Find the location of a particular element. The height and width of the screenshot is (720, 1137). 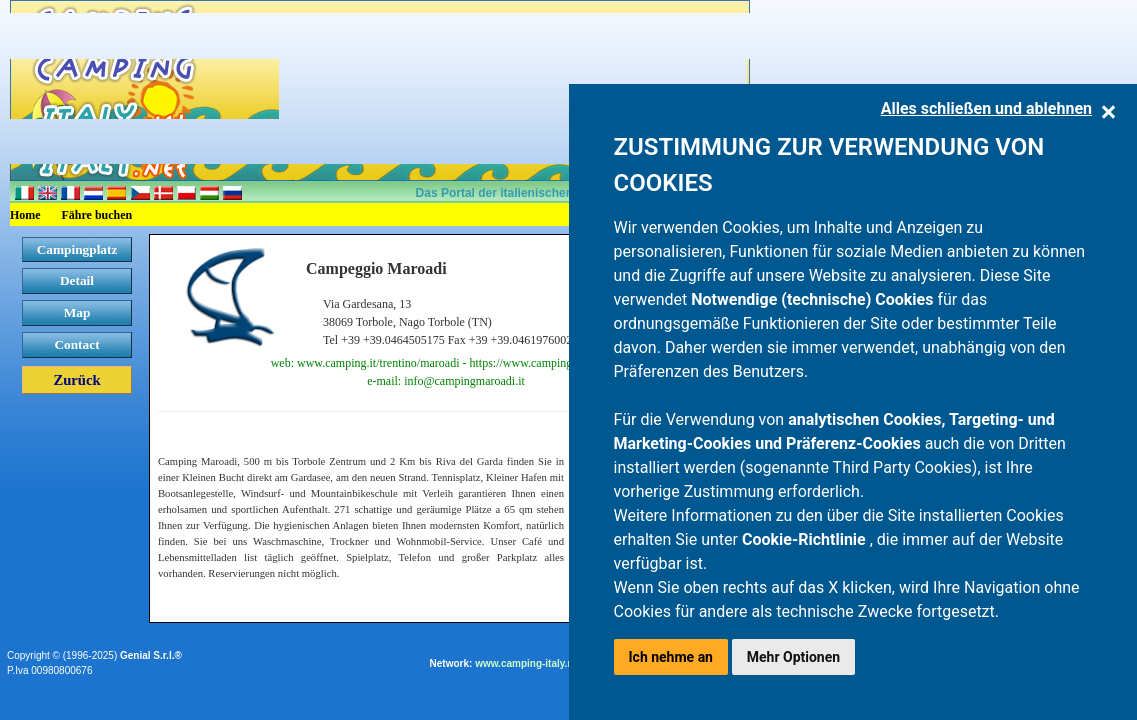

Detail is located at coordinates (77, 280).